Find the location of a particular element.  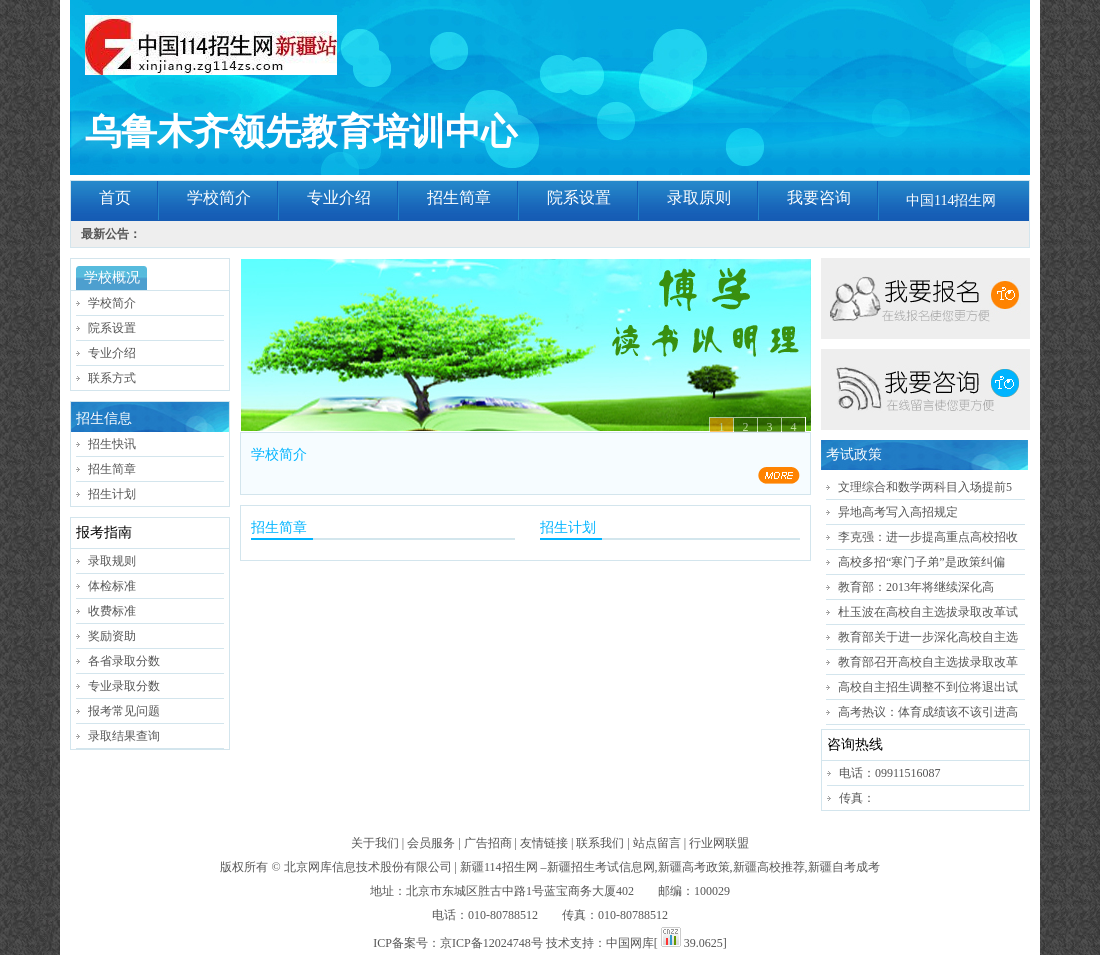

录取原则 is located at coordinates (699, 197).